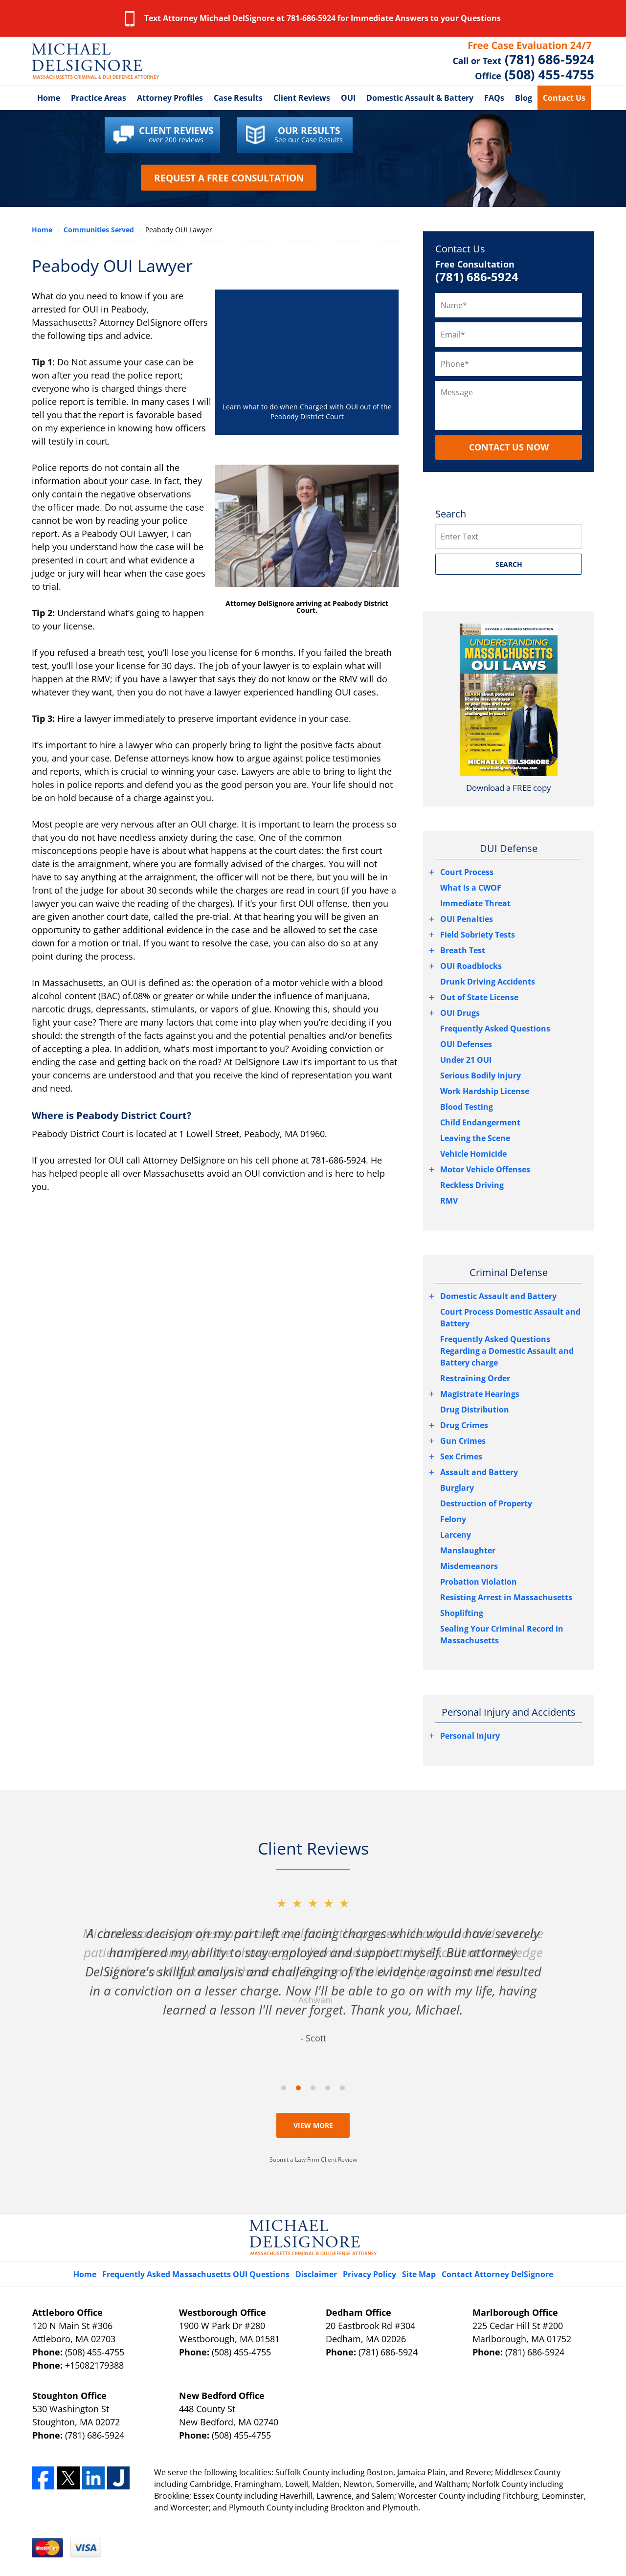  Describe the element at coordinates (460, 1013) in the screenshot. I see `OUI Drugs` at that location.